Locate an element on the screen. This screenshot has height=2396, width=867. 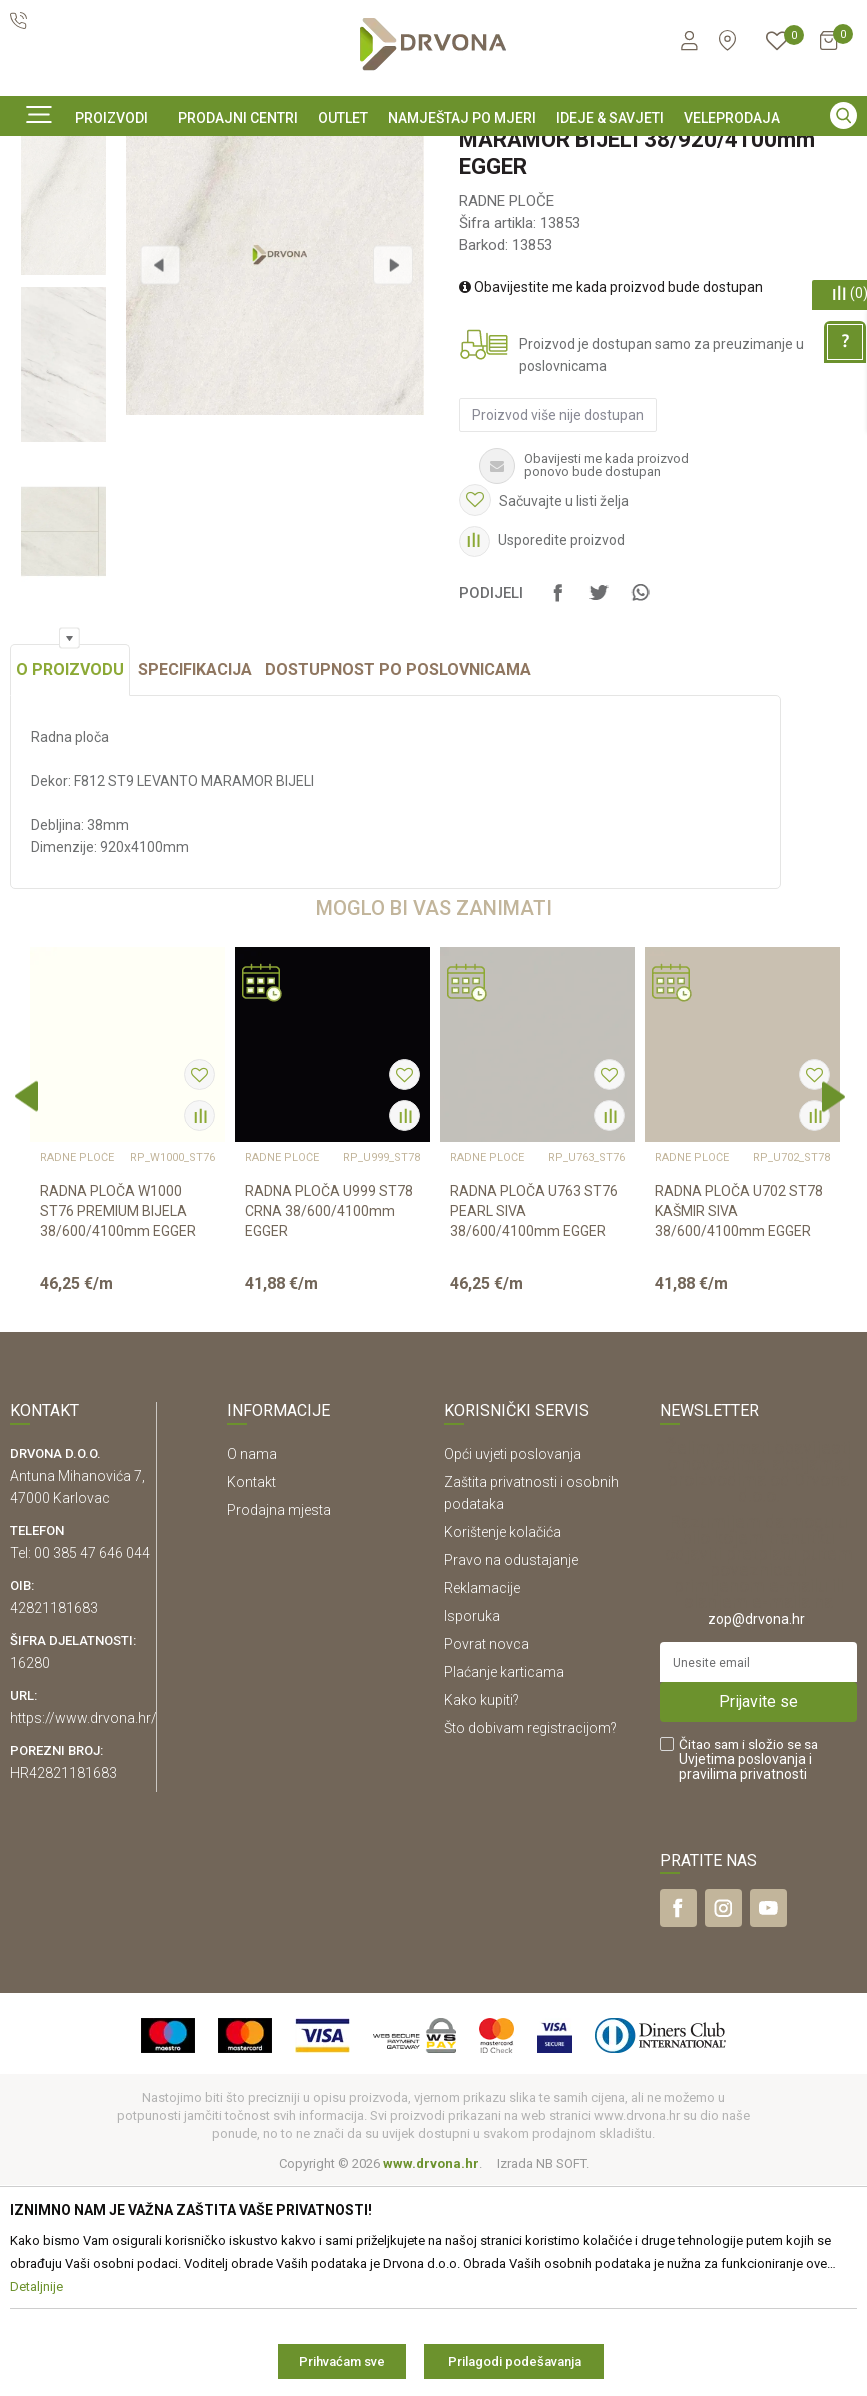
[option] is located at coordinates (433, 153).